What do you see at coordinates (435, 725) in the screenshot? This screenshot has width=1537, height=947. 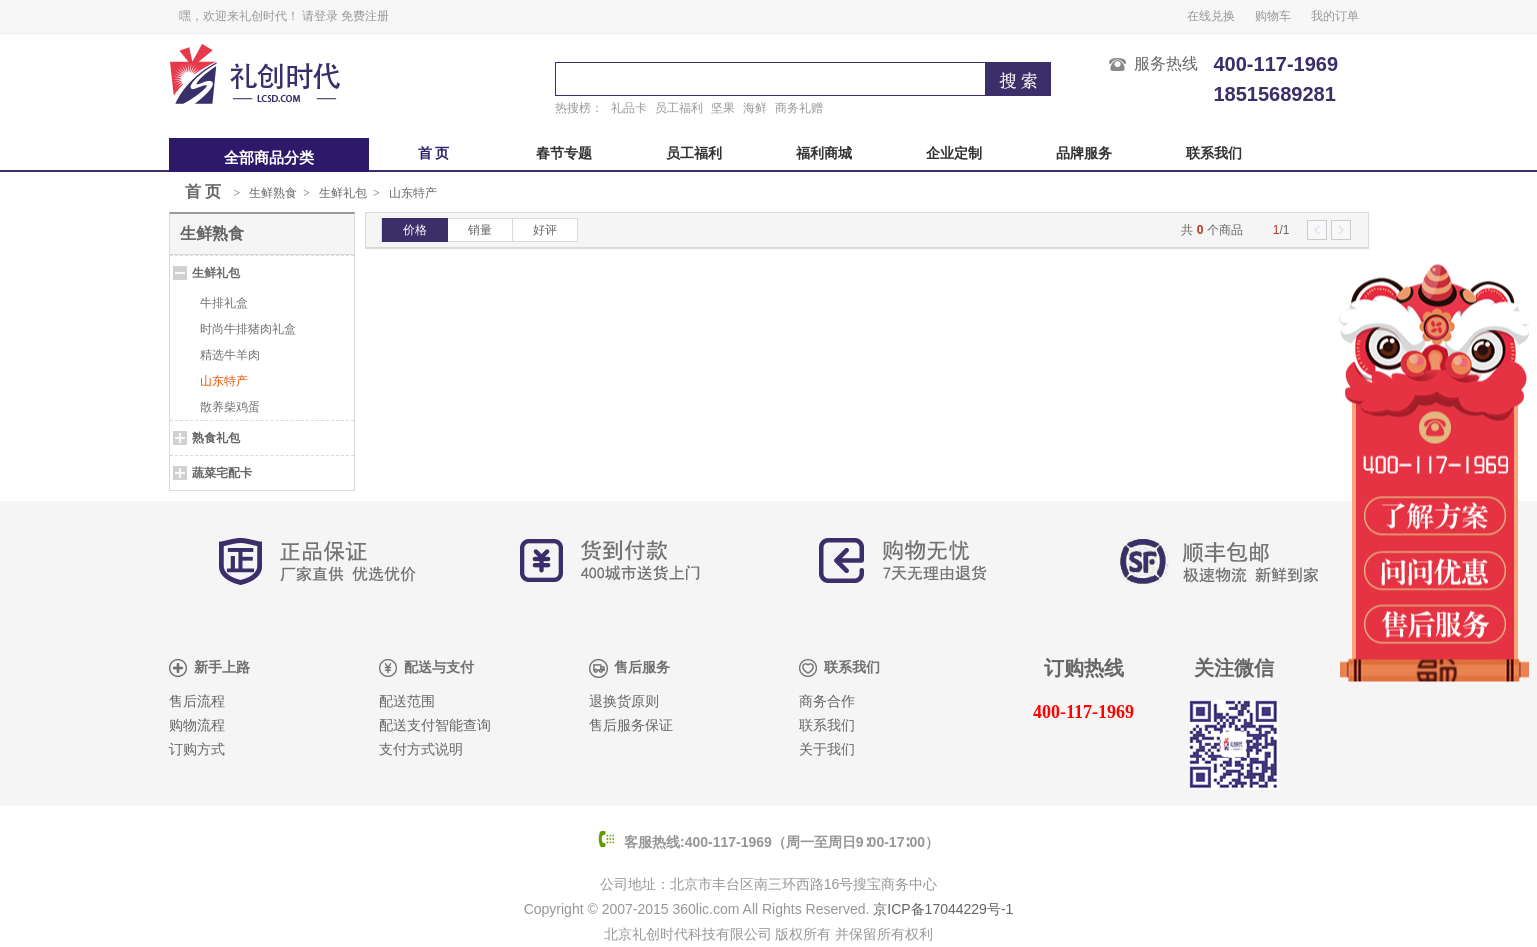 I see `配送支付智能查询` at bounding box center [435, 725].